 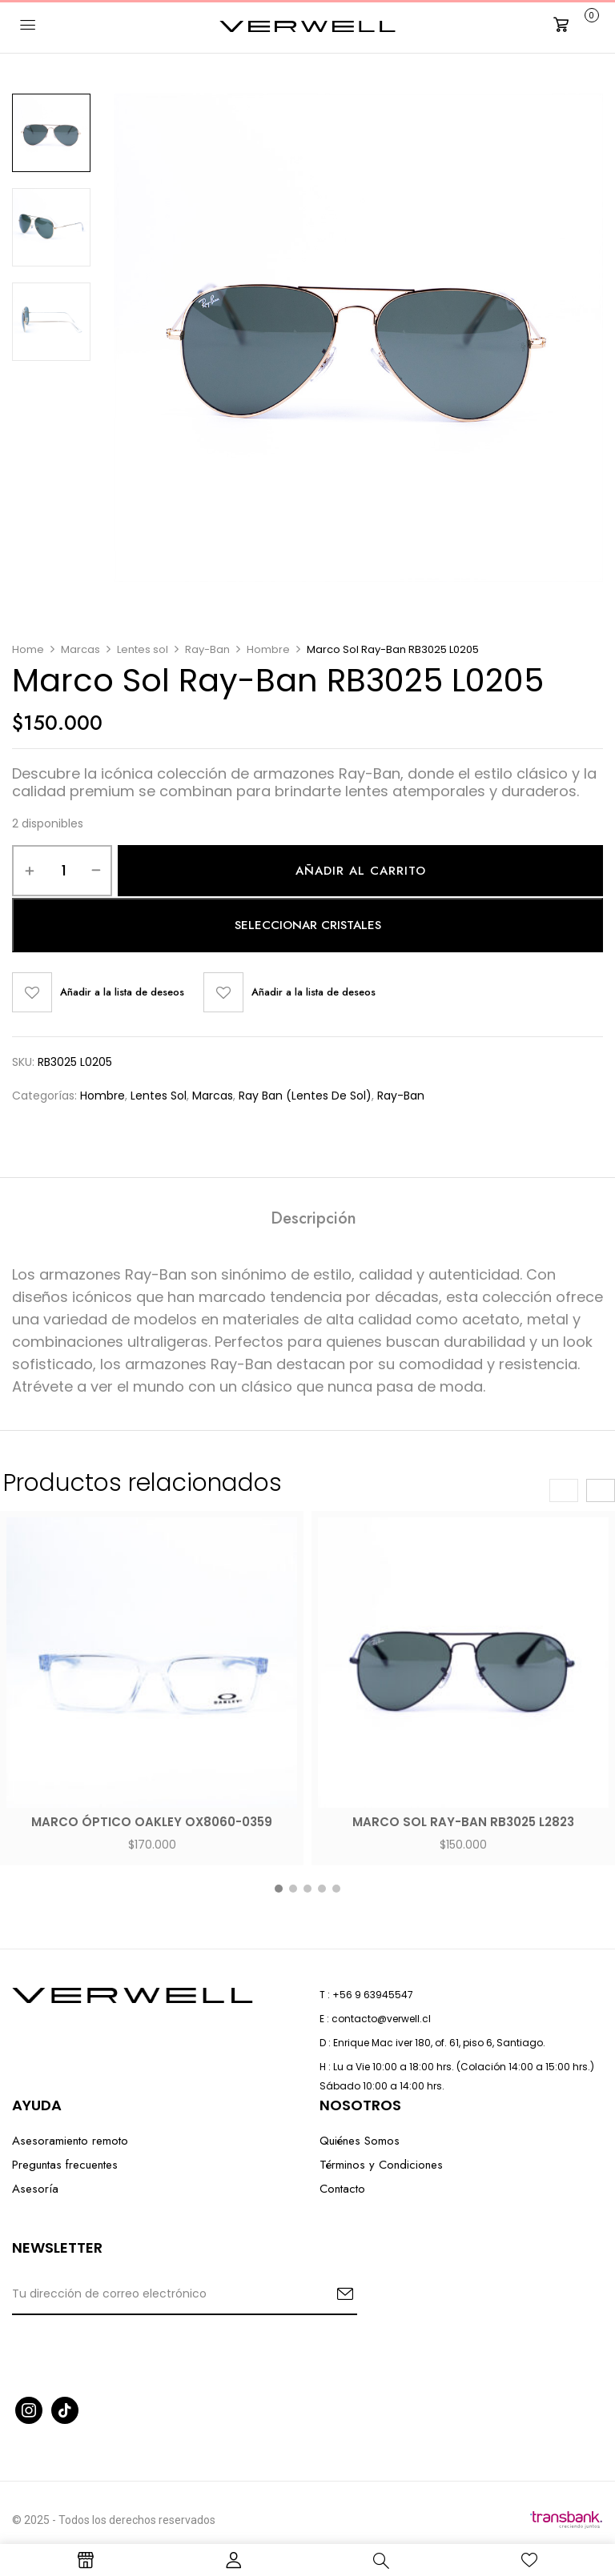 What do you see at coordinates (268, 649) in the screenshot?
I see `Hombre` at bounding box center [268, 649].